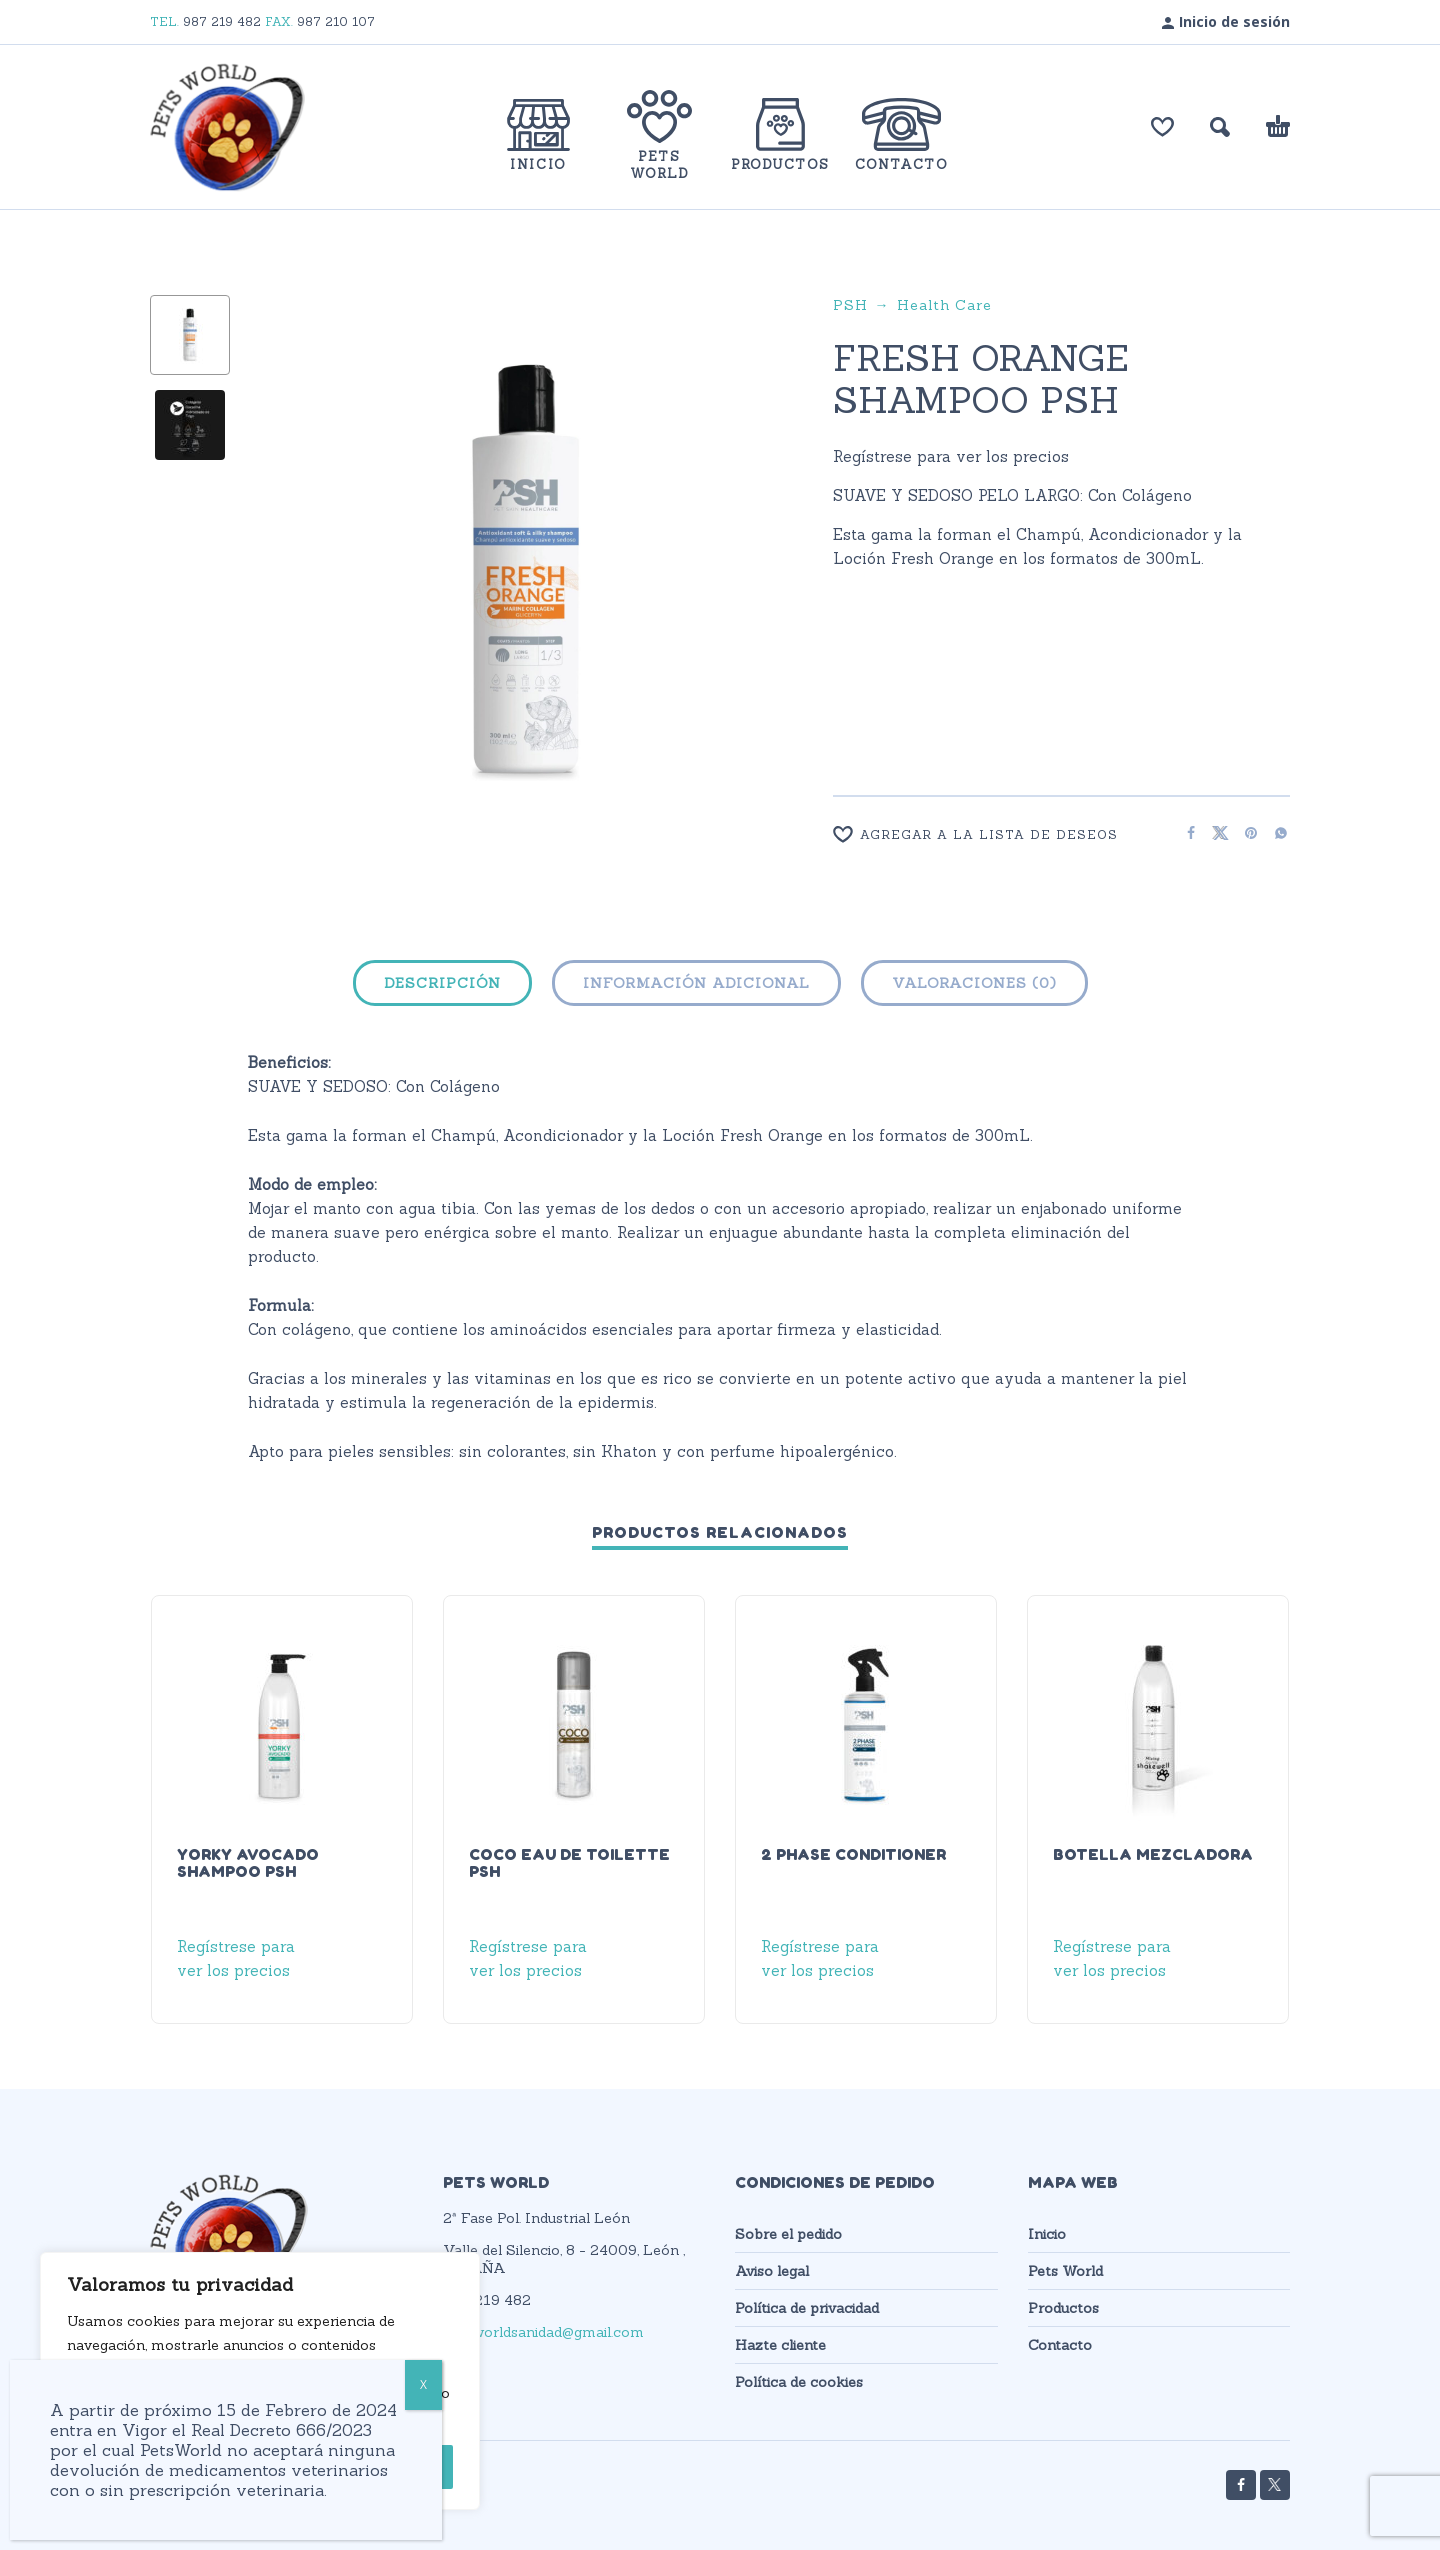 This screenshot has width=1440, height=2550. I want to click on Productos, so click(1063, 2308).